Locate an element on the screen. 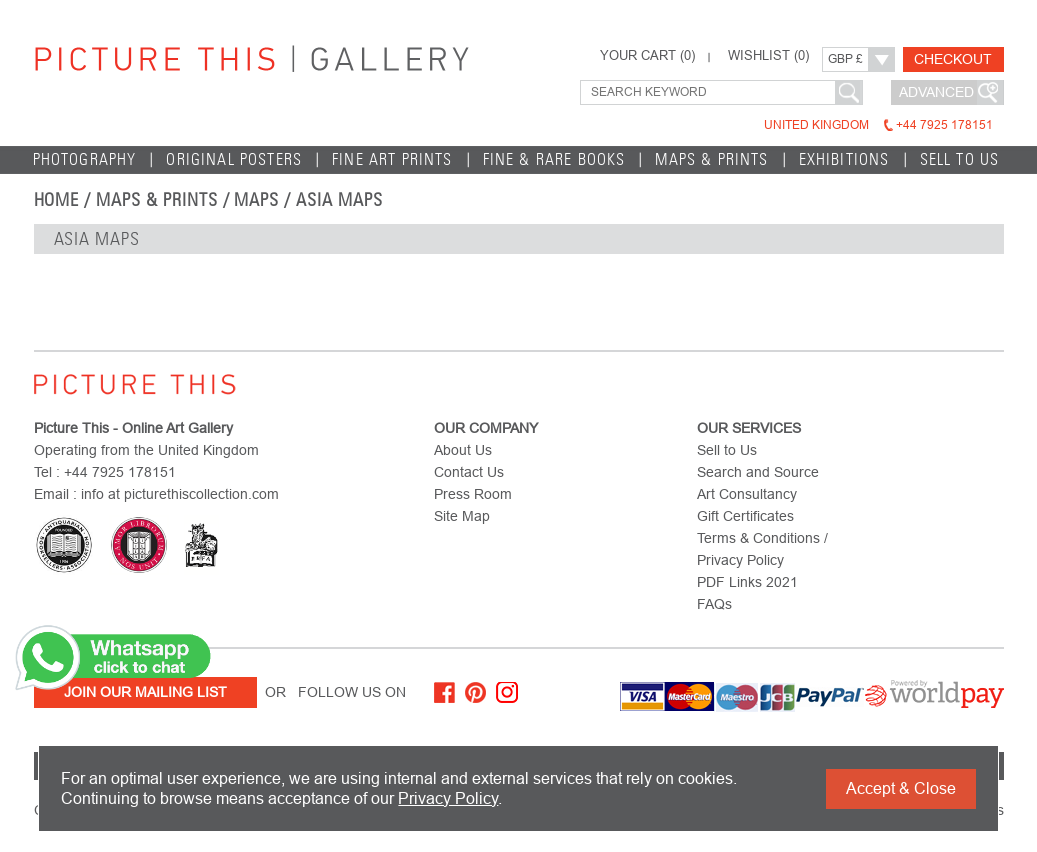 This screenshot has height=852, width=1037. Fine Art Prints is located at coordinates (392, 159).